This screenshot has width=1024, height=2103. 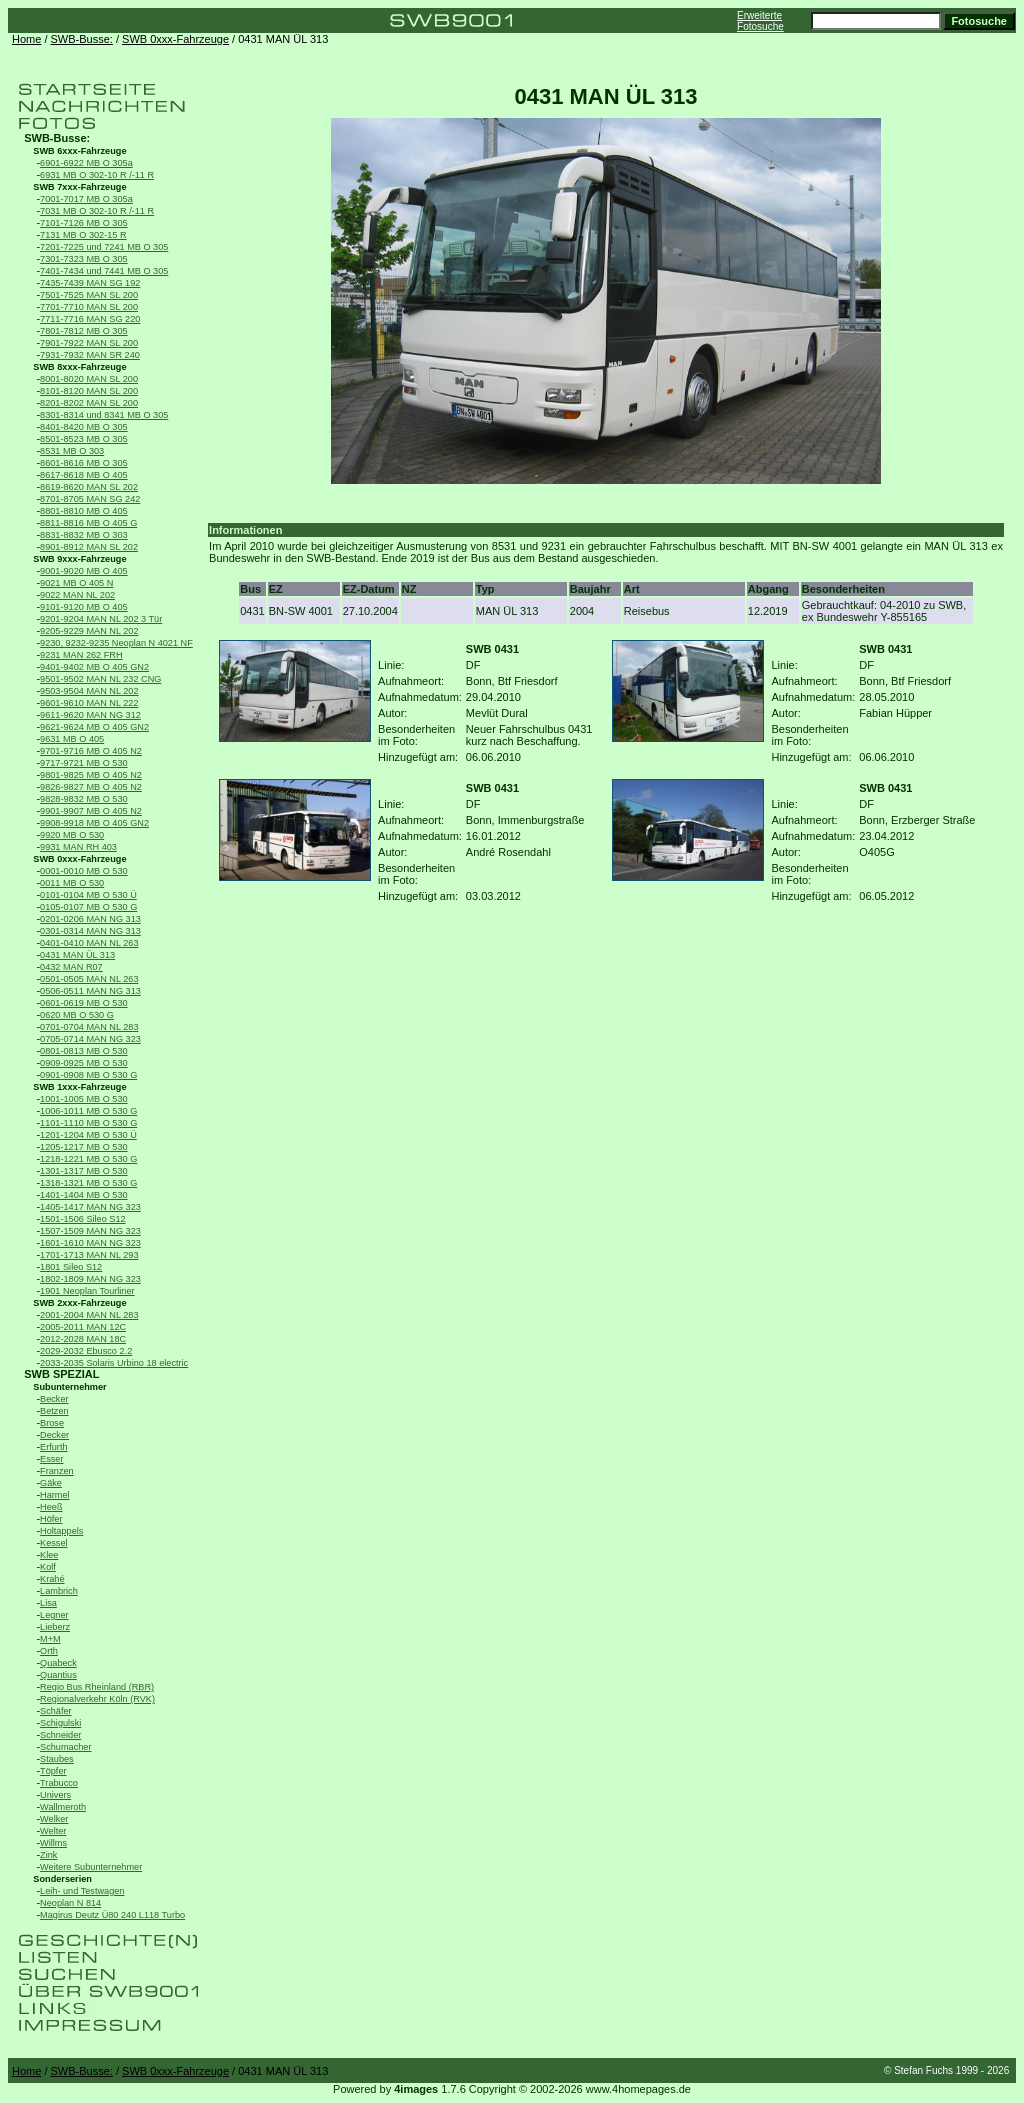 What do you see at coordinates (56, 1711) in the screenshot?
I see `Schäfer` at bounding box center [56, 1711].